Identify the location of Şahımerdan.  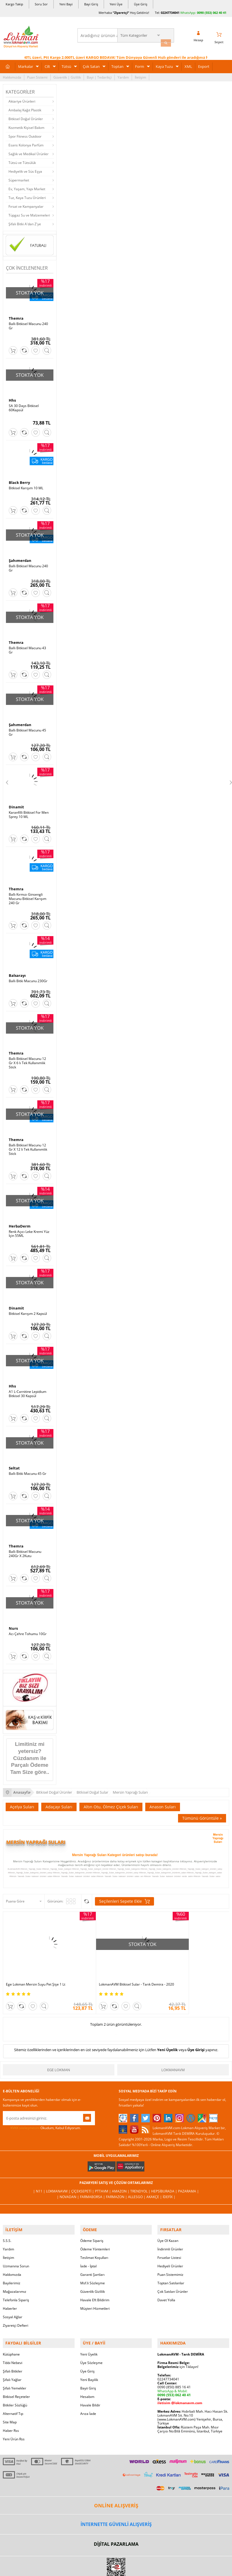
(20, 557).